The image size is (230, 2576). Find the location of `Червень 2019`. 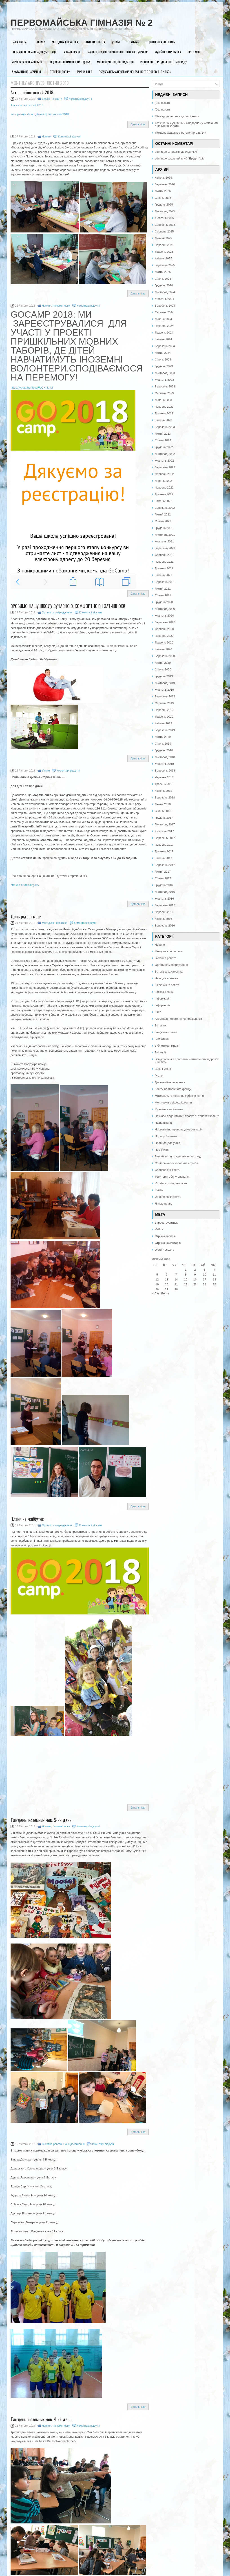

Червень 2019 is located at coordinates (164, 710).